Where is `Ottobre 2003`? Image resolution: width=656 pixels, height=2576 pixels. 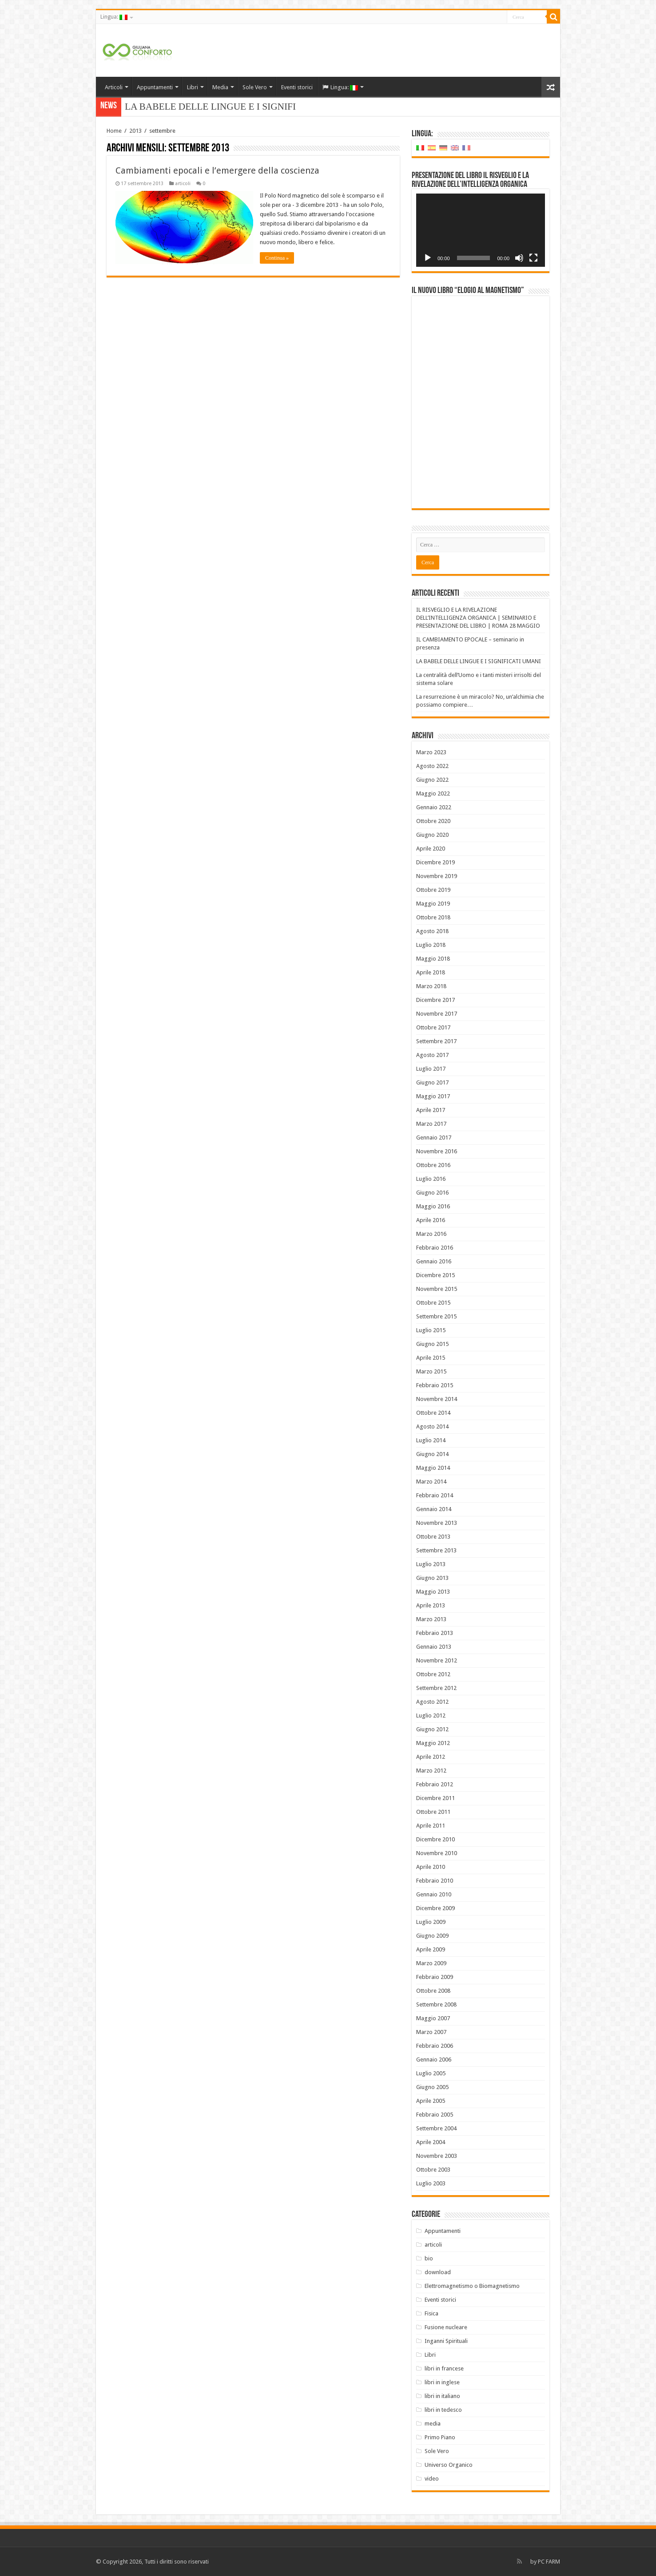
Ottobre 2003 is located at coordinates (433, 2169).